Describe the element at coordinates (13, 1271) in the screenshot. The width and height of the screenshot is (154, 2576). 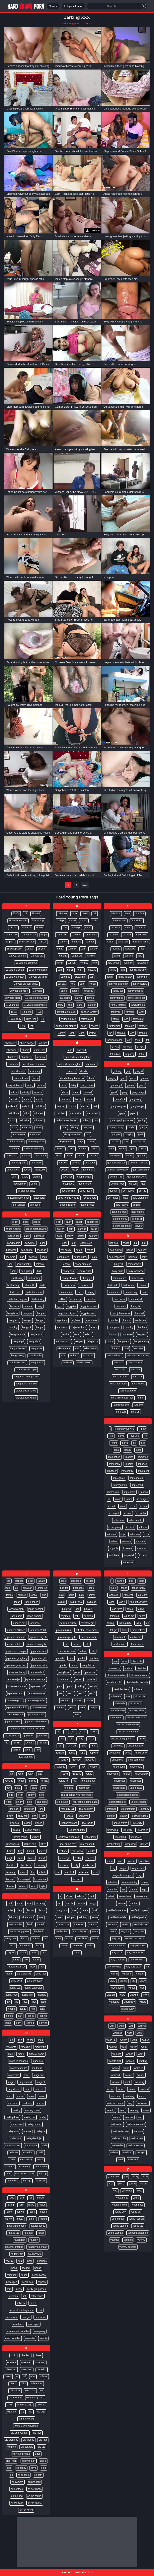
I see `bald` at that location.